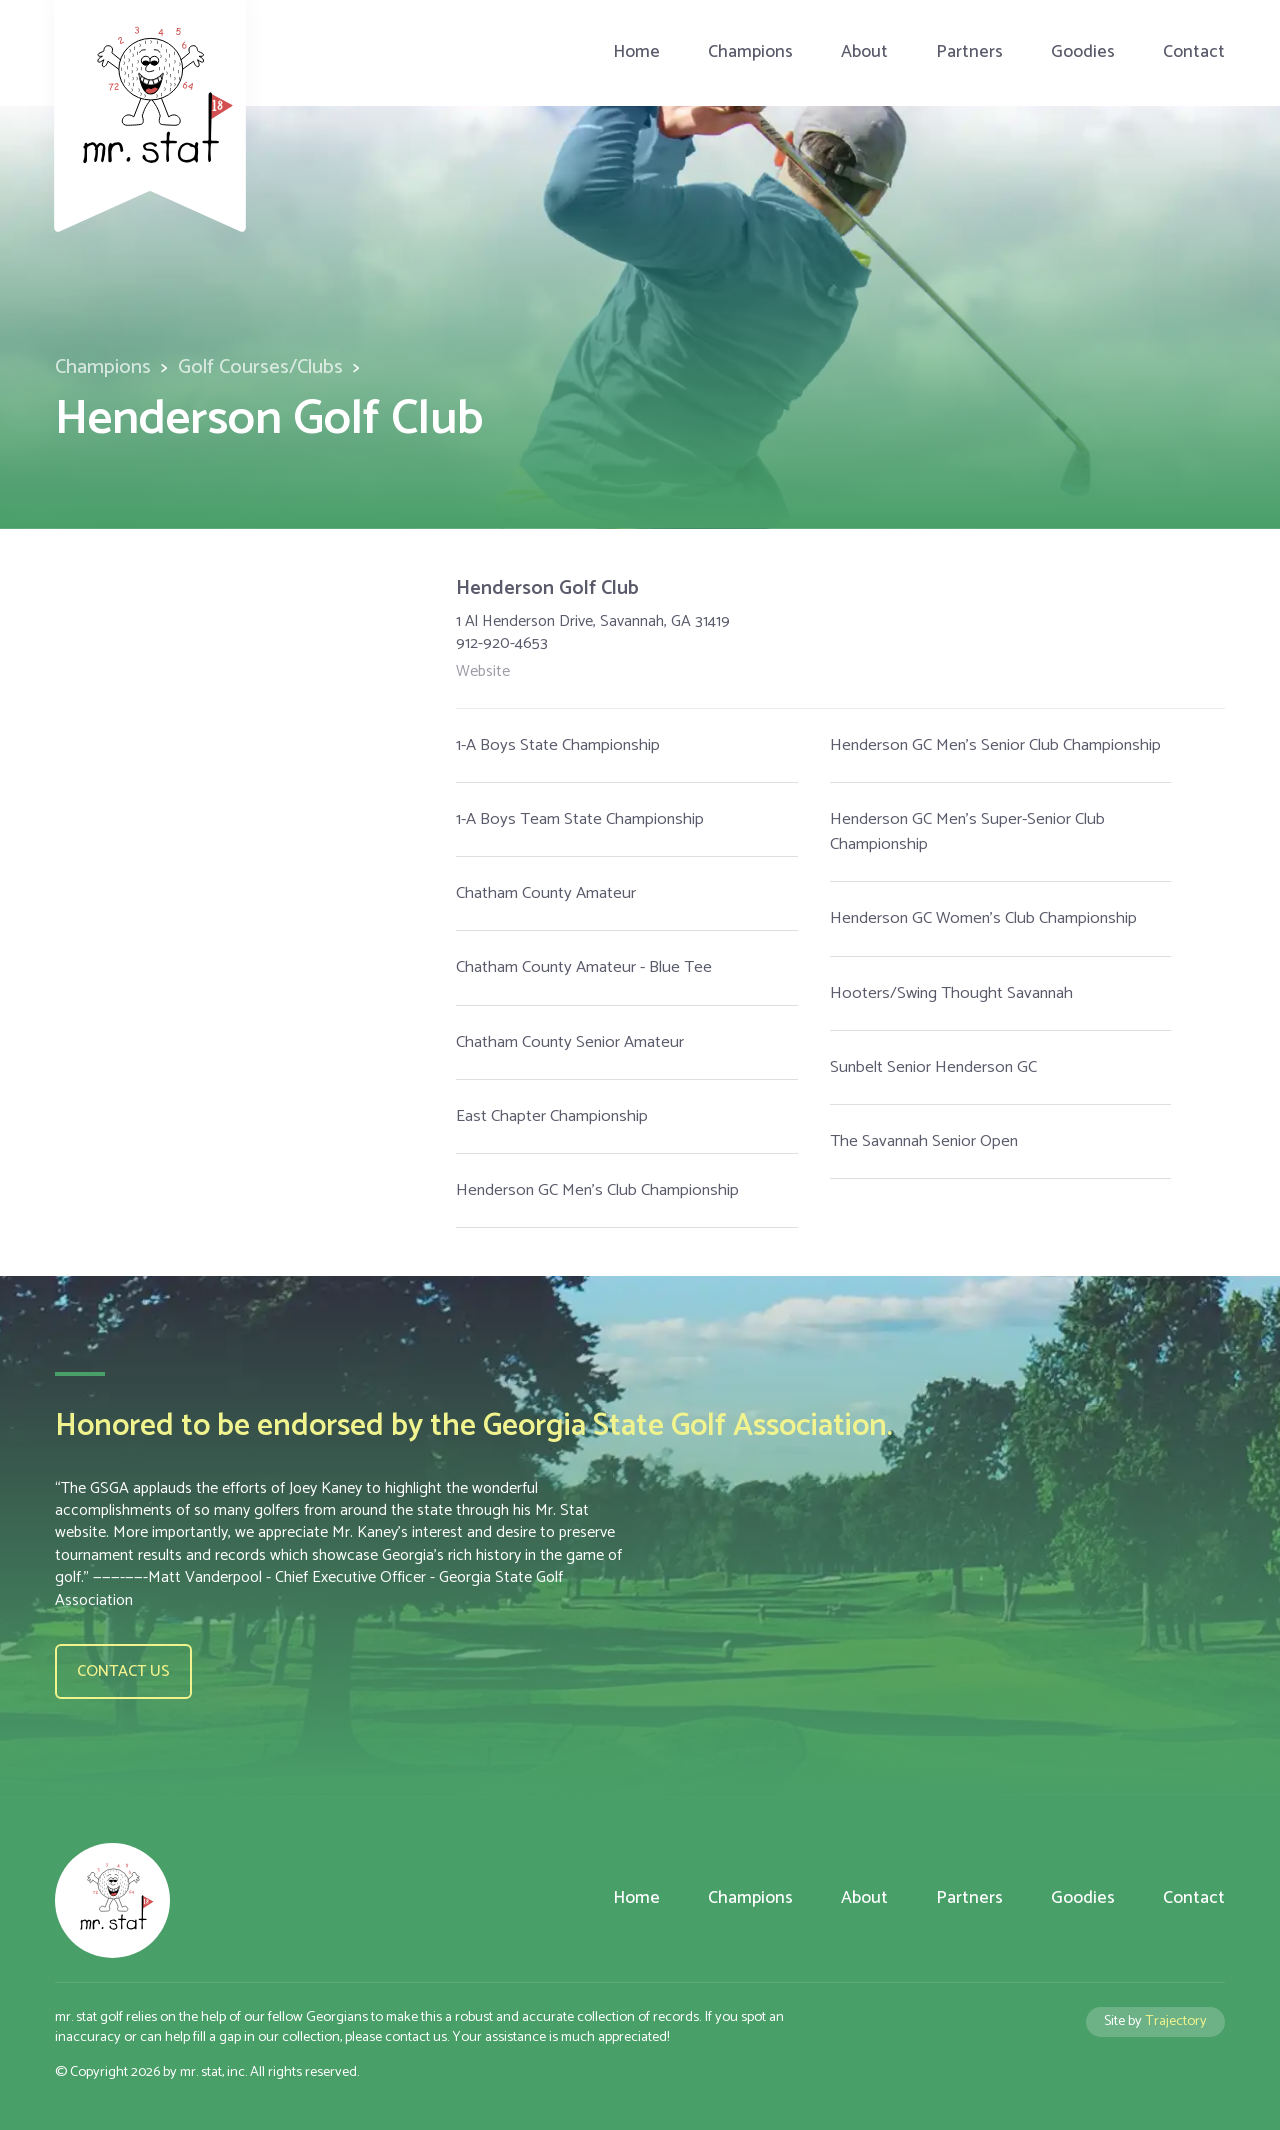 The width and height of the screenshot is (1280, 2130). What do you see at coordinates (1083, 52) in the screenshot?
I see `Goodies` at bounding box center [1083, 52].